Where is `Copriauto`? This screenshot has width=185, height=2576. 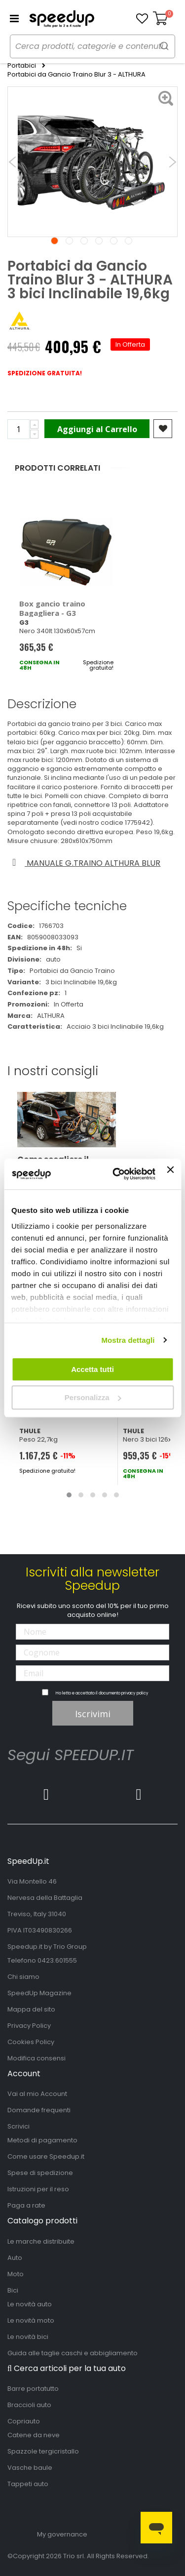
Copriauto is located at coordinates (23, 2421).